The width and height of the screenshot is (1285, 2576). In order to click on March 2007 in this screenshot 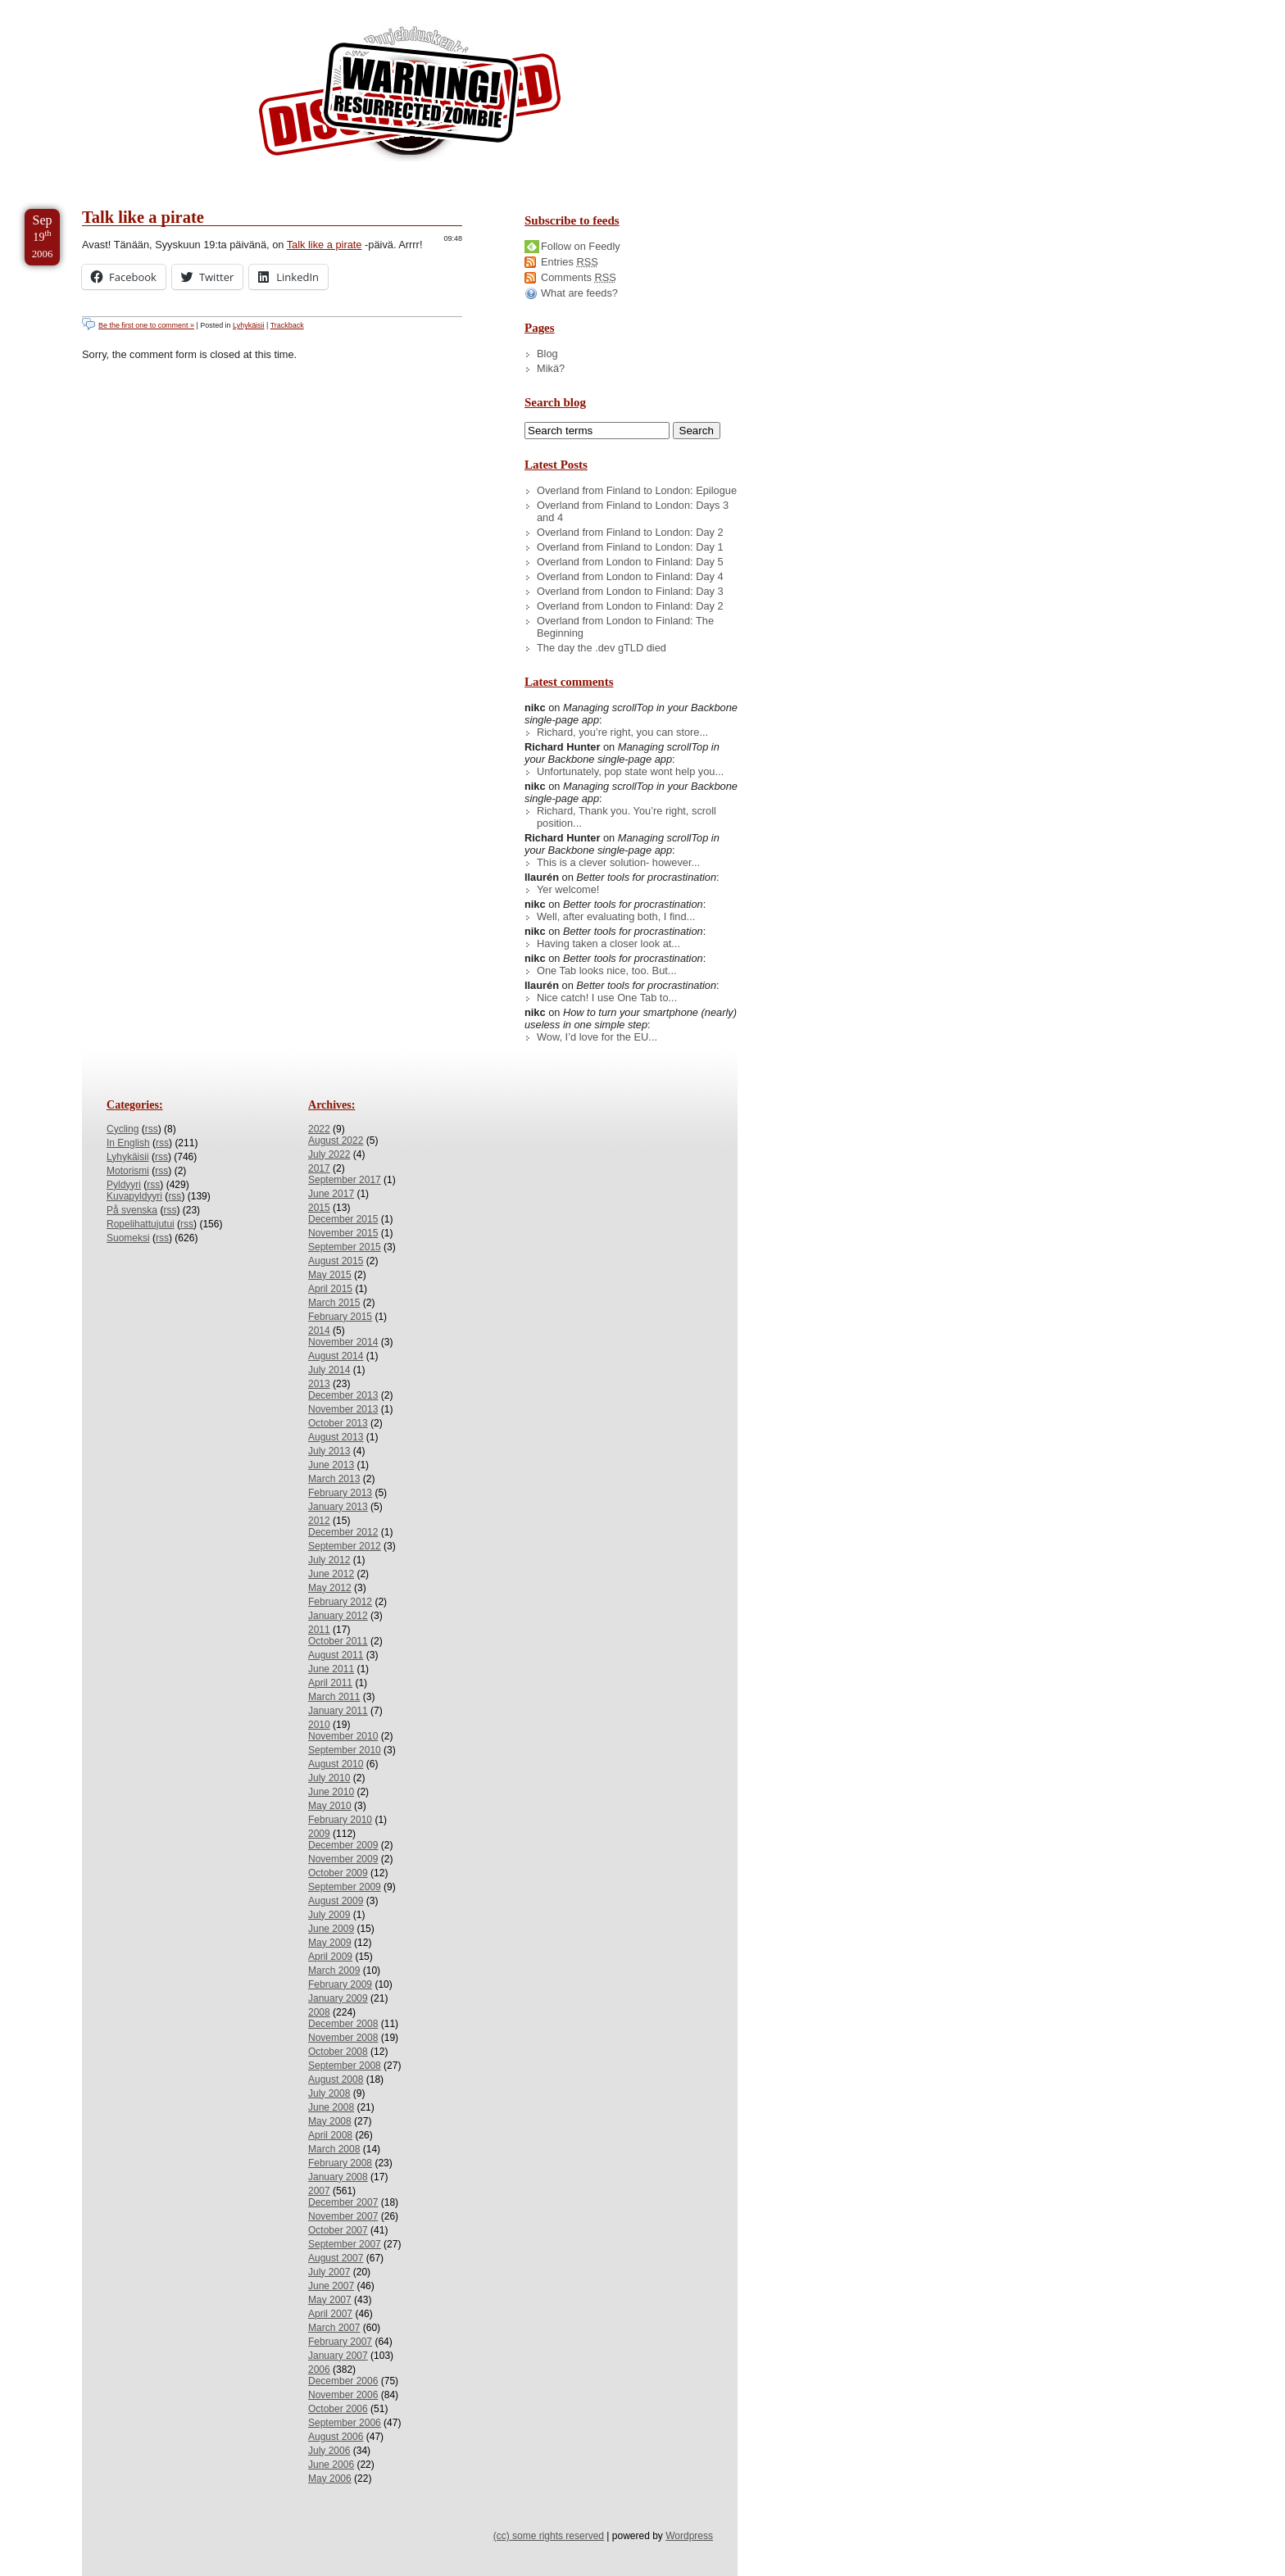, I will do `click(334, 2327)`.